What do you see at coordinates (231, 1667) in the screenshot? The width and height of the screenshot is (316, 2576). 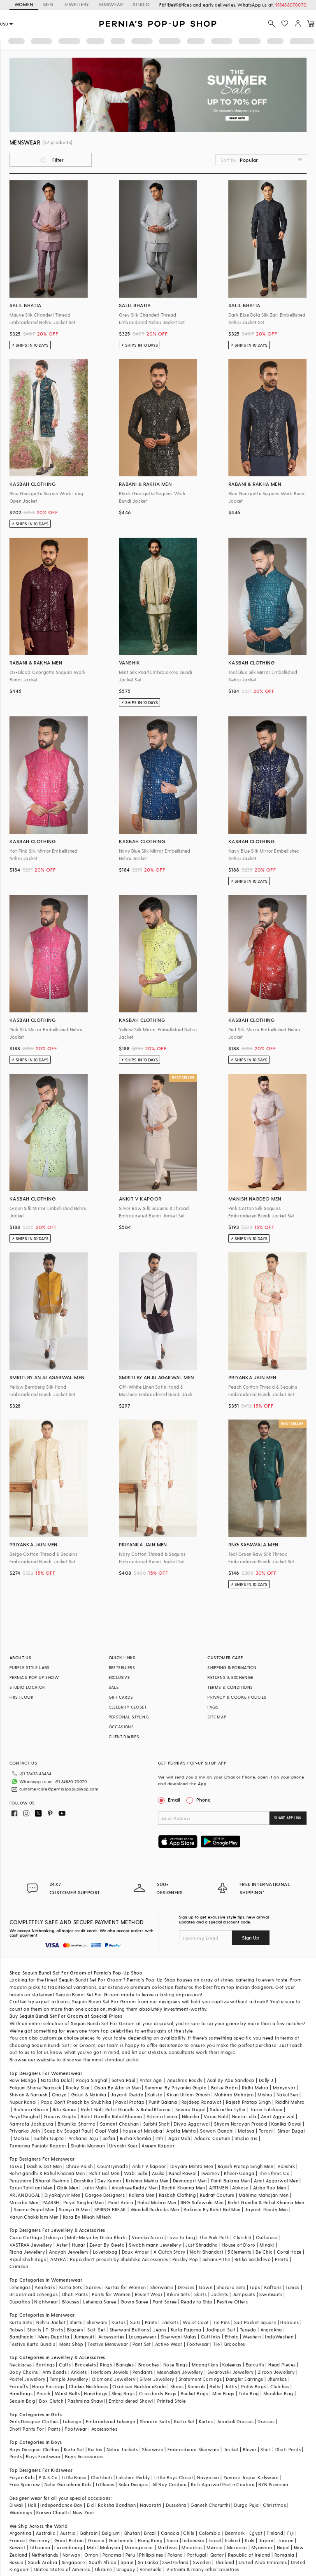 I see `SHIPPING INFORMATION` at bounding box center [231, 1667].